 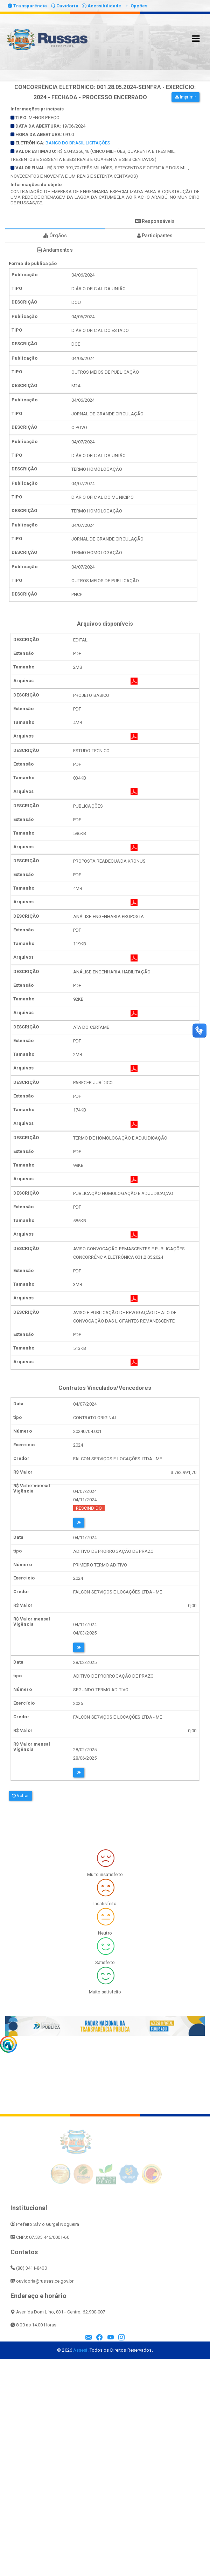 I want to click on Forma de publicação [tablist], so click(x=55, y=221).